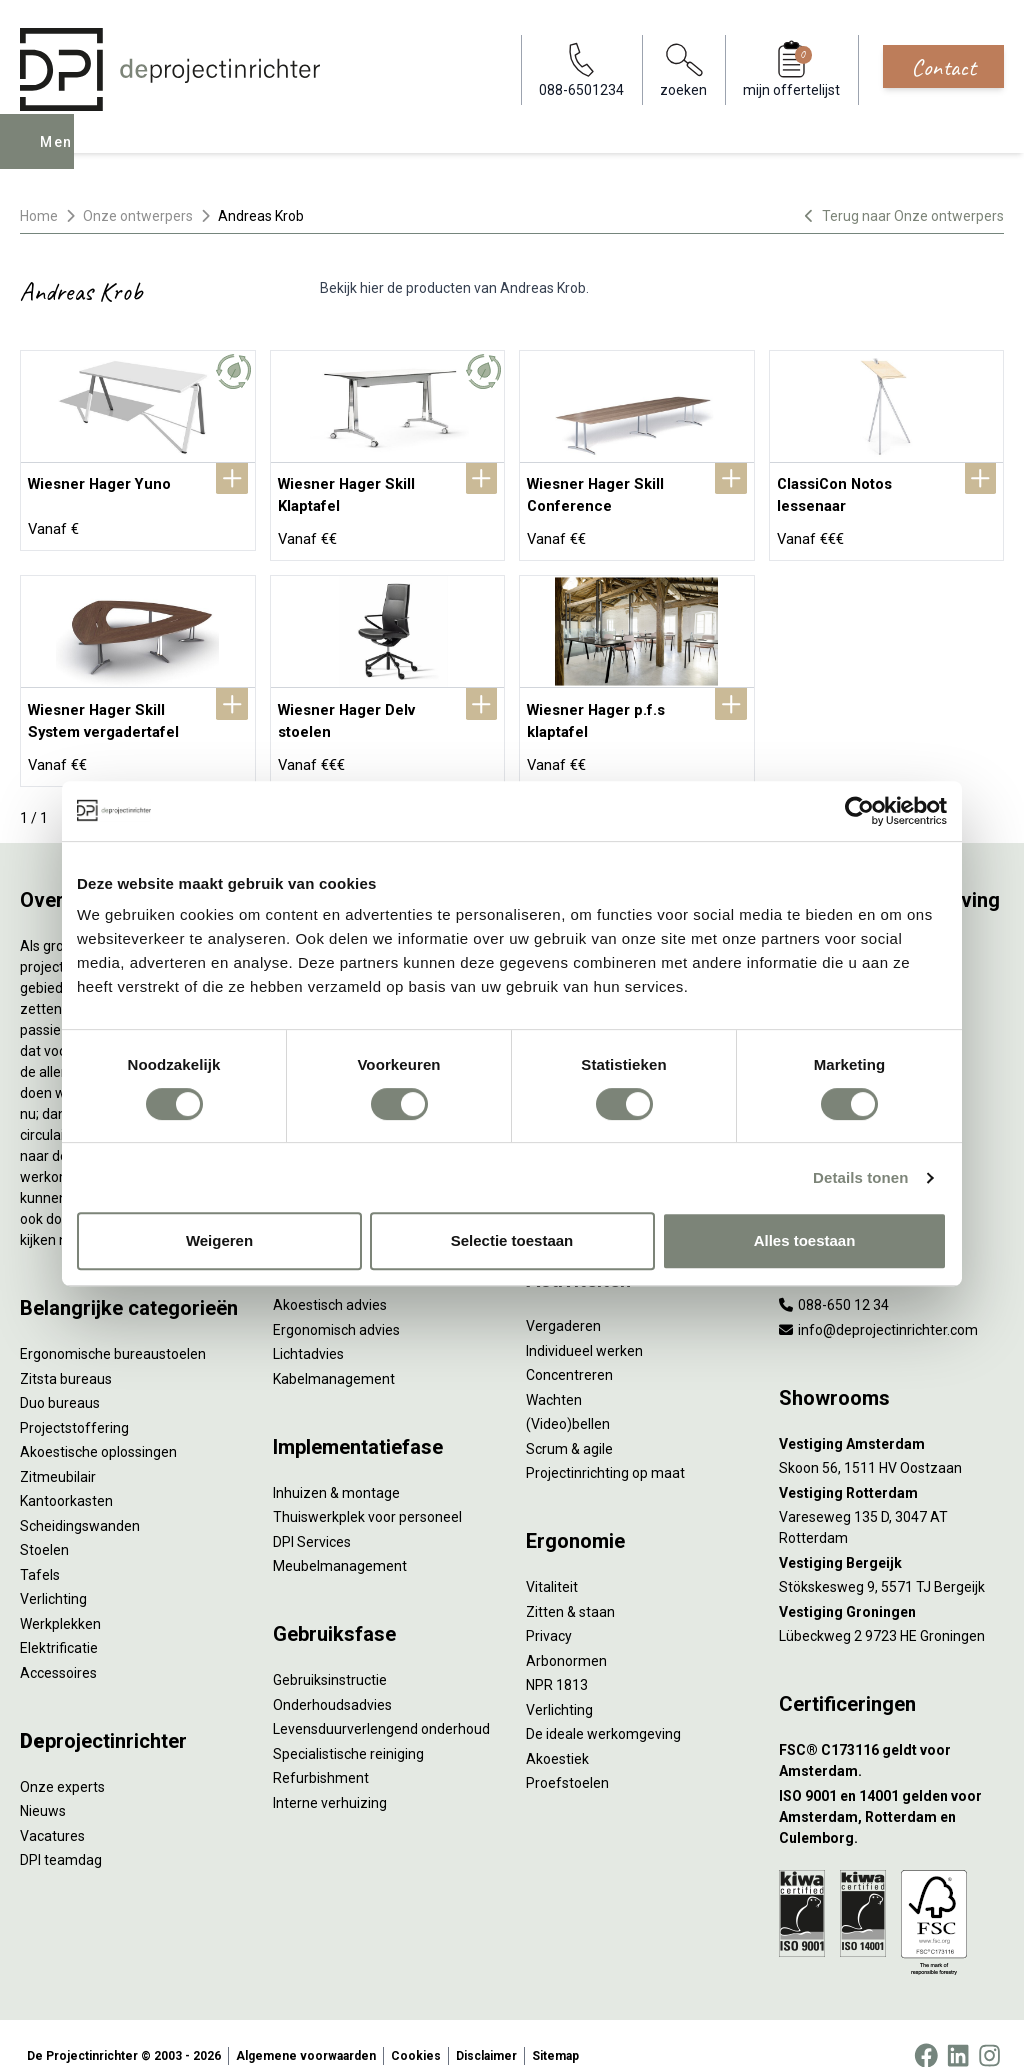 This screenshot has height=2067, width=1024. Describe the element at coordinates (381, 1705) in the screenshot. I see `Levensduurverlengend onderhoud` at that location.